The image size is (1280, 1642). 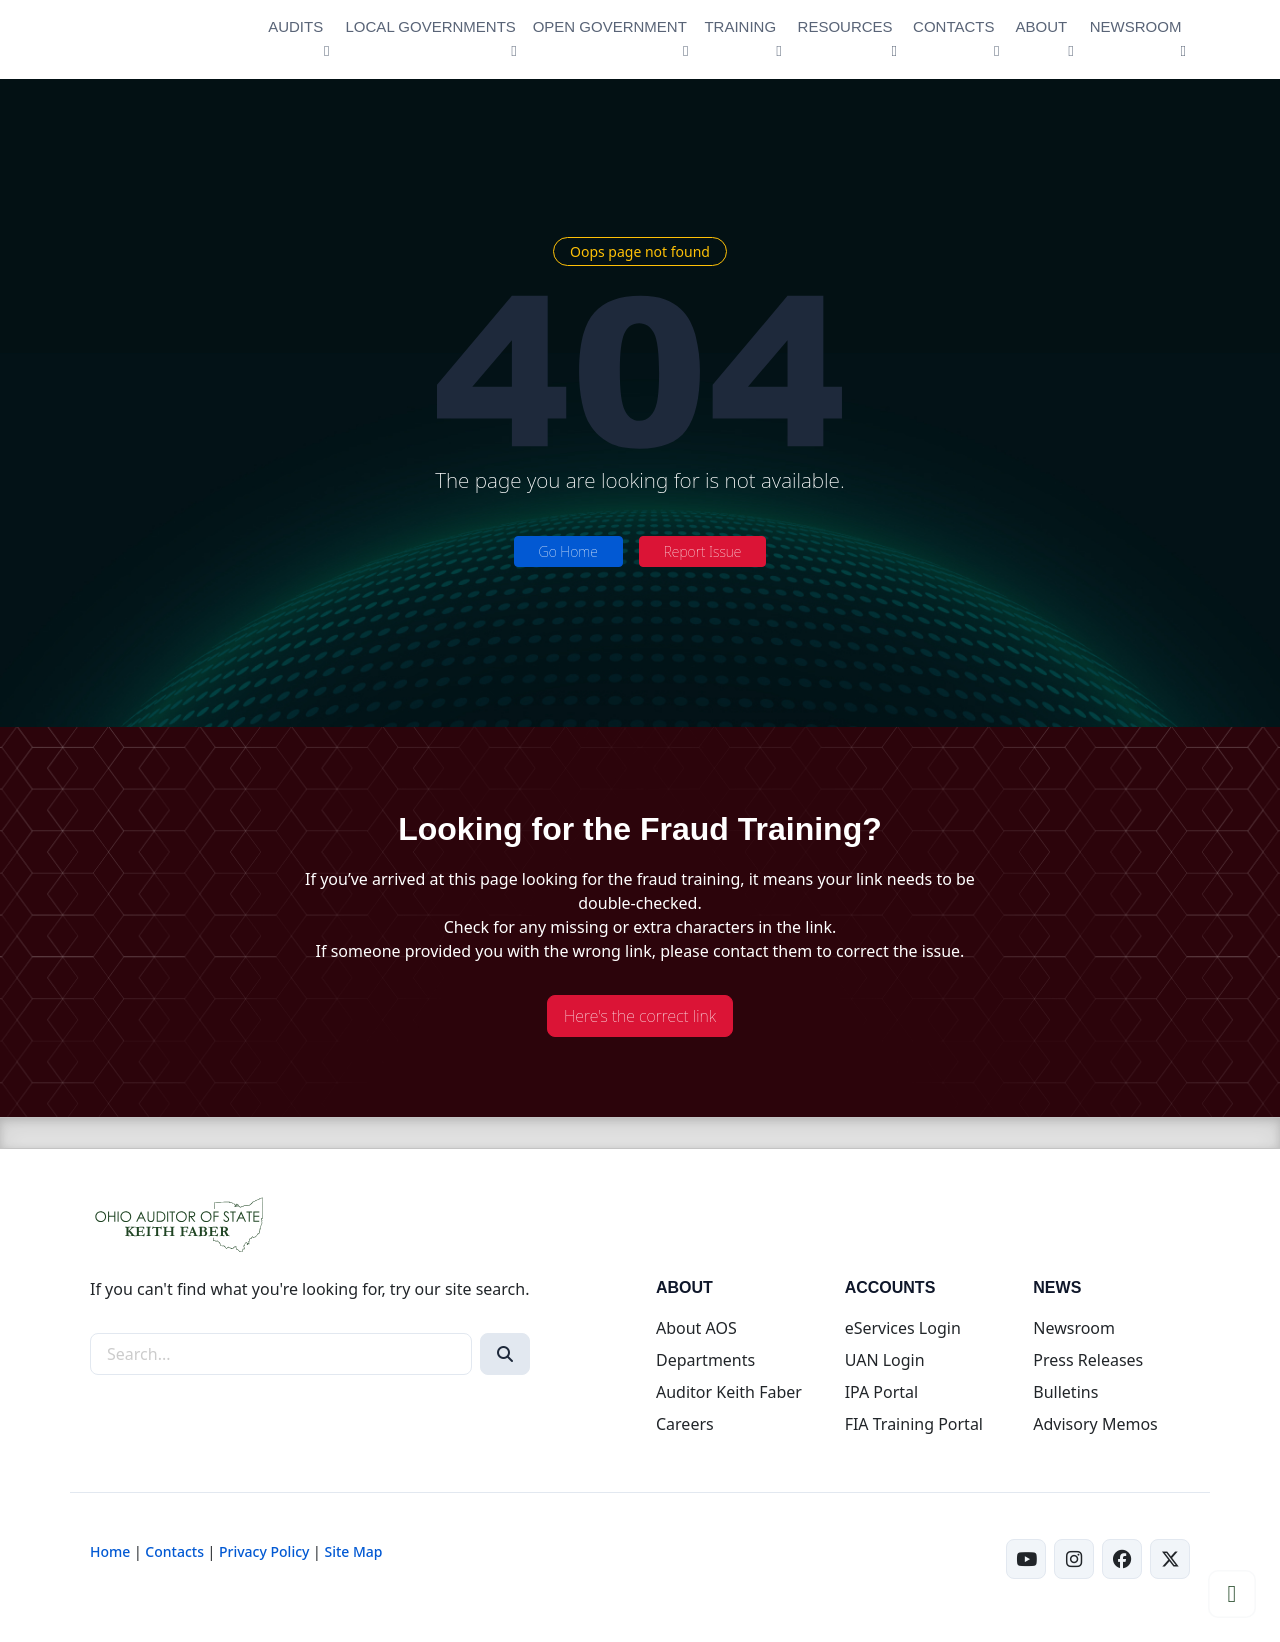 What do you see at coordinates (1232, 1594) in the screenshot?
I see `[Scroll to top]` at bounding box center [1232, 1594].